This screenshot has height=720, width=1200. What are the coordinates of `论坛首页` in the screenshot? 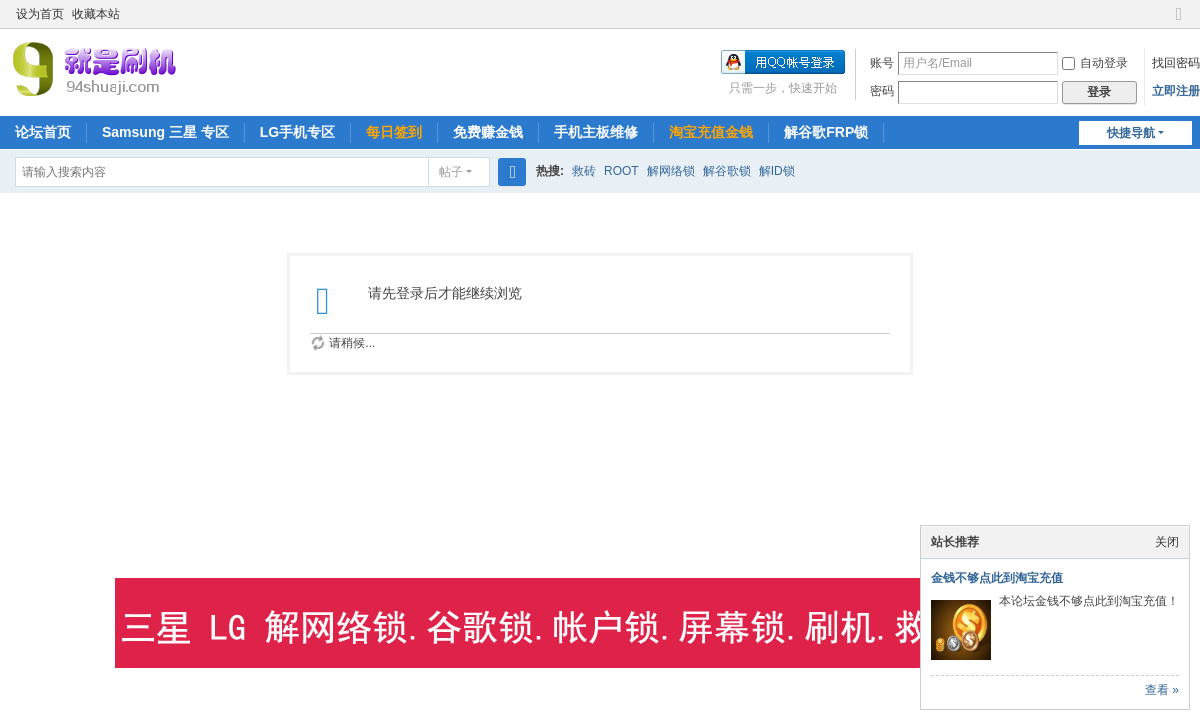 It's located at (43, 132).